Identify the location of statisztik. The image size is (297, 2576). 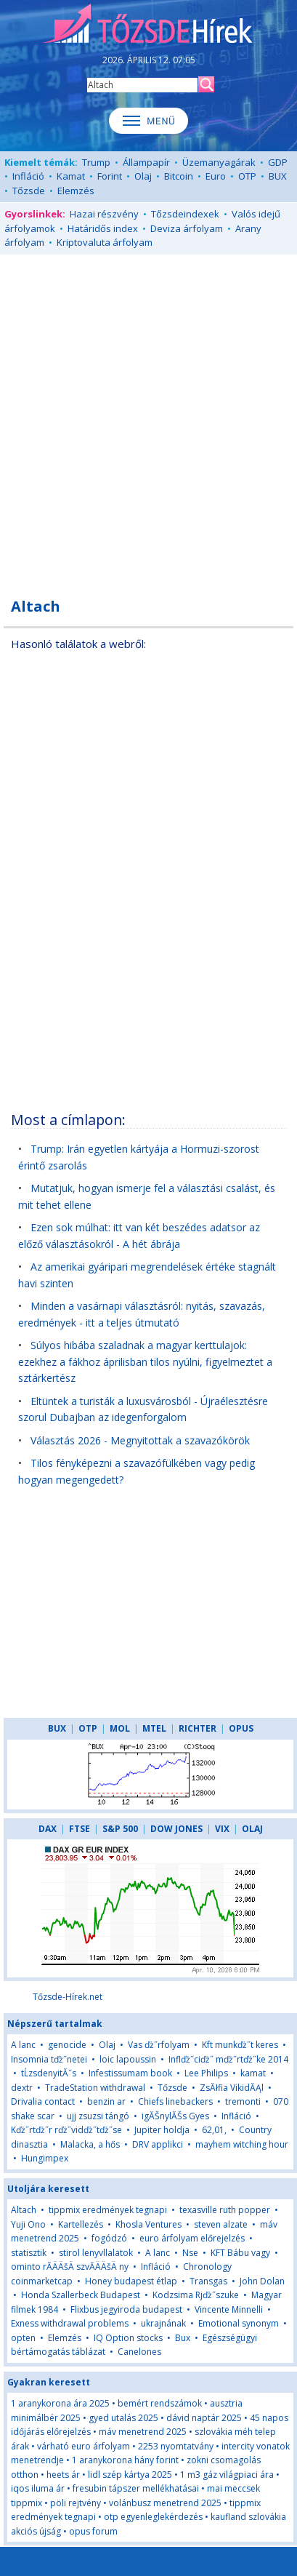
(28, 2253).